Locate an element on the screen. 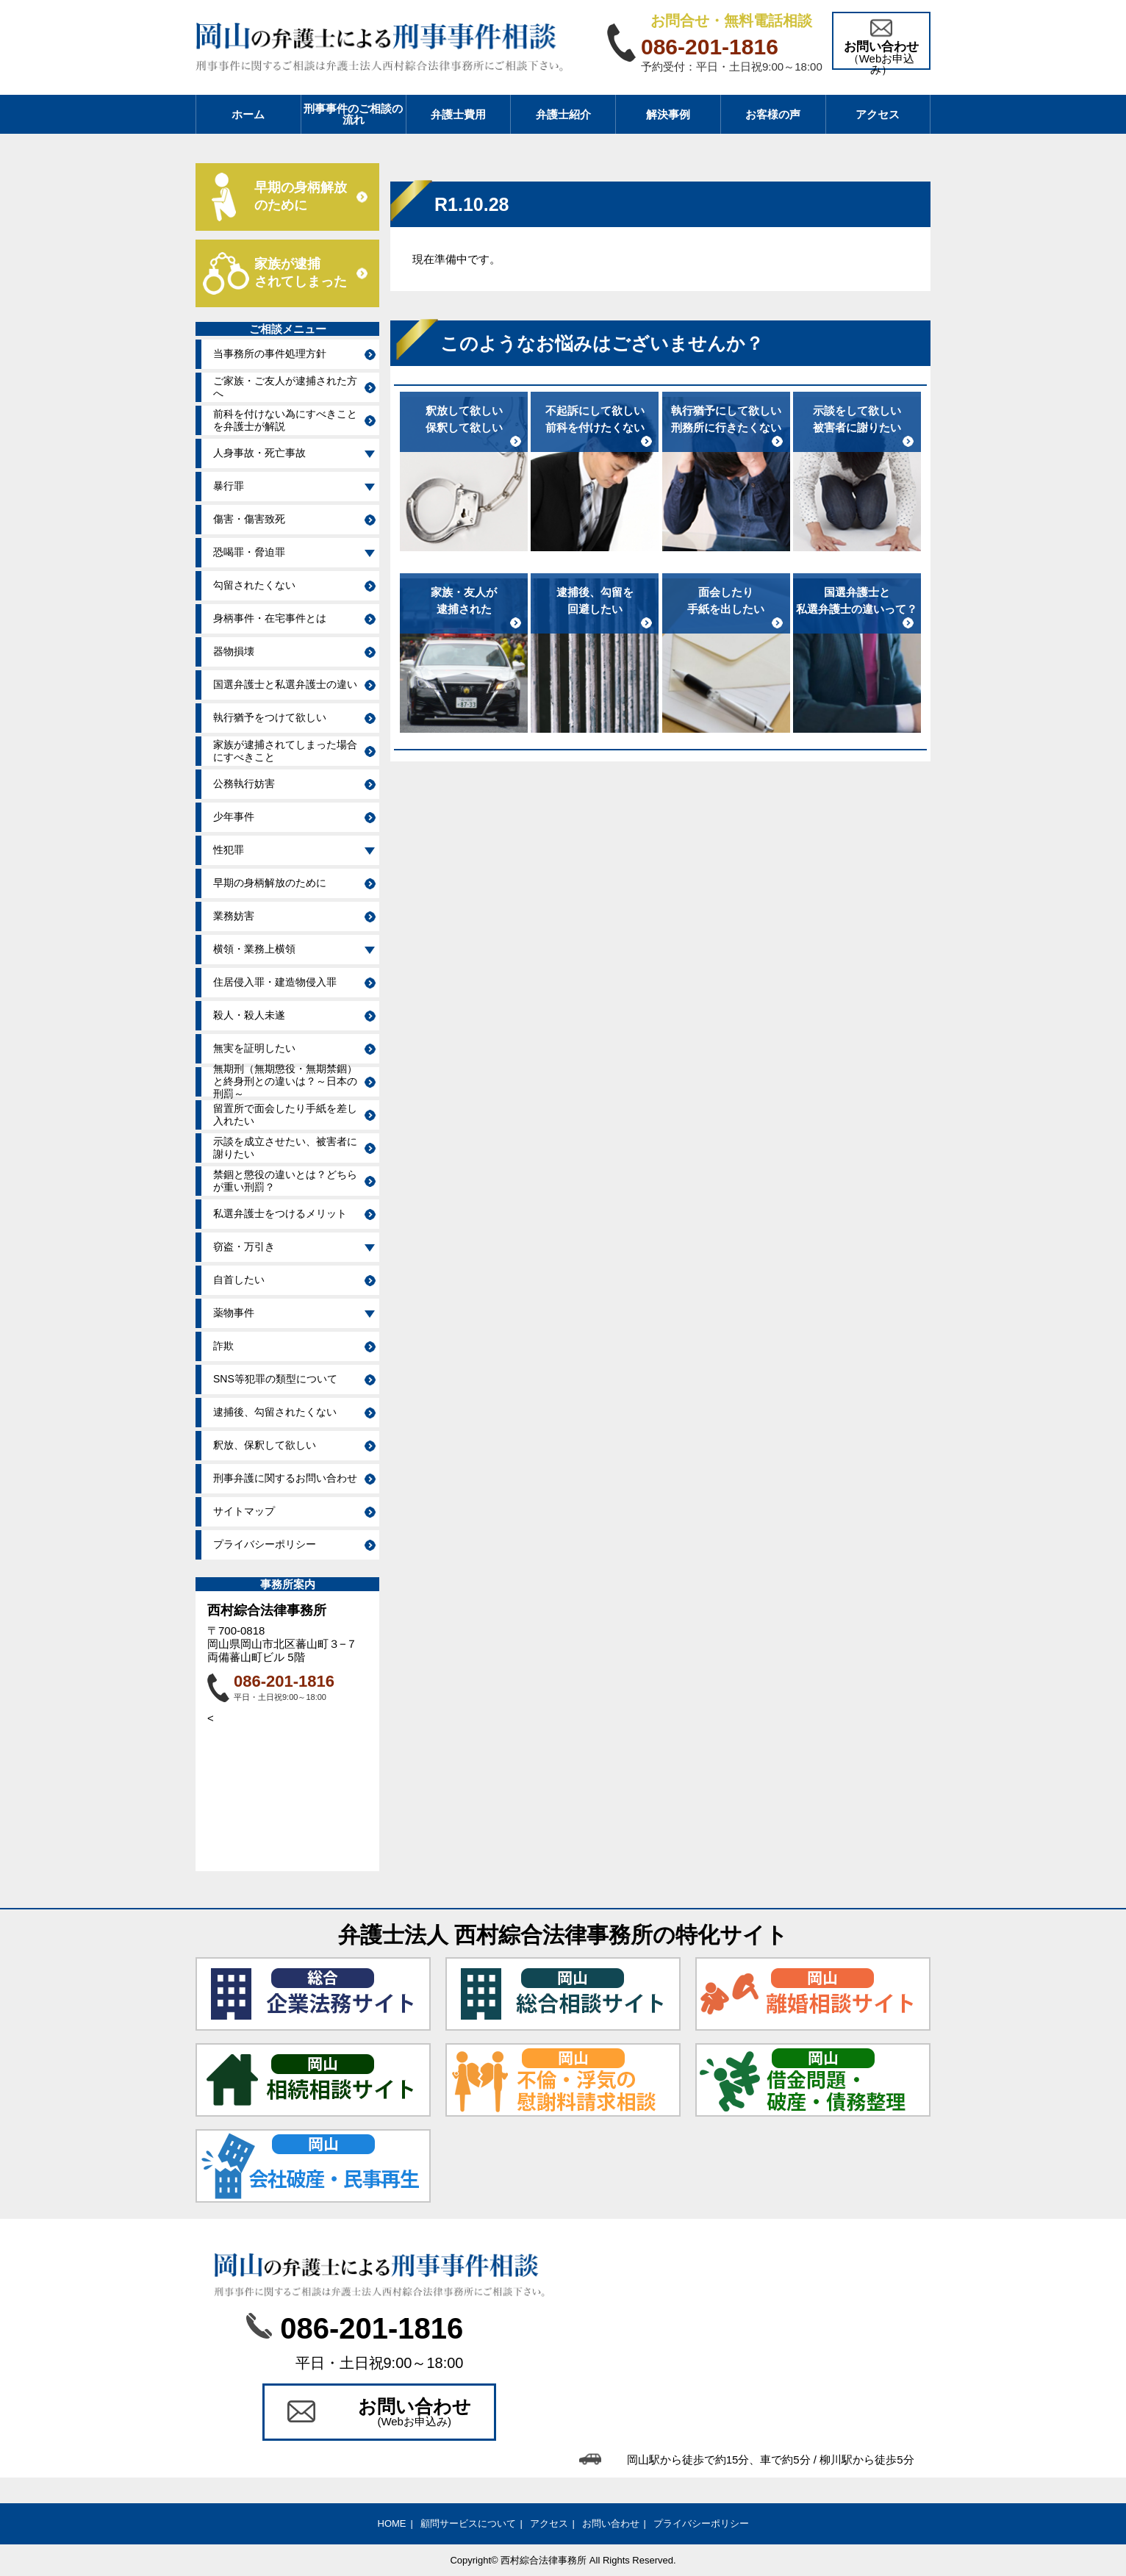 This screenshot has width=1126, height=2576. 不起訴にして欲しい前科を付けたくない is located at coordinates (595, 419).